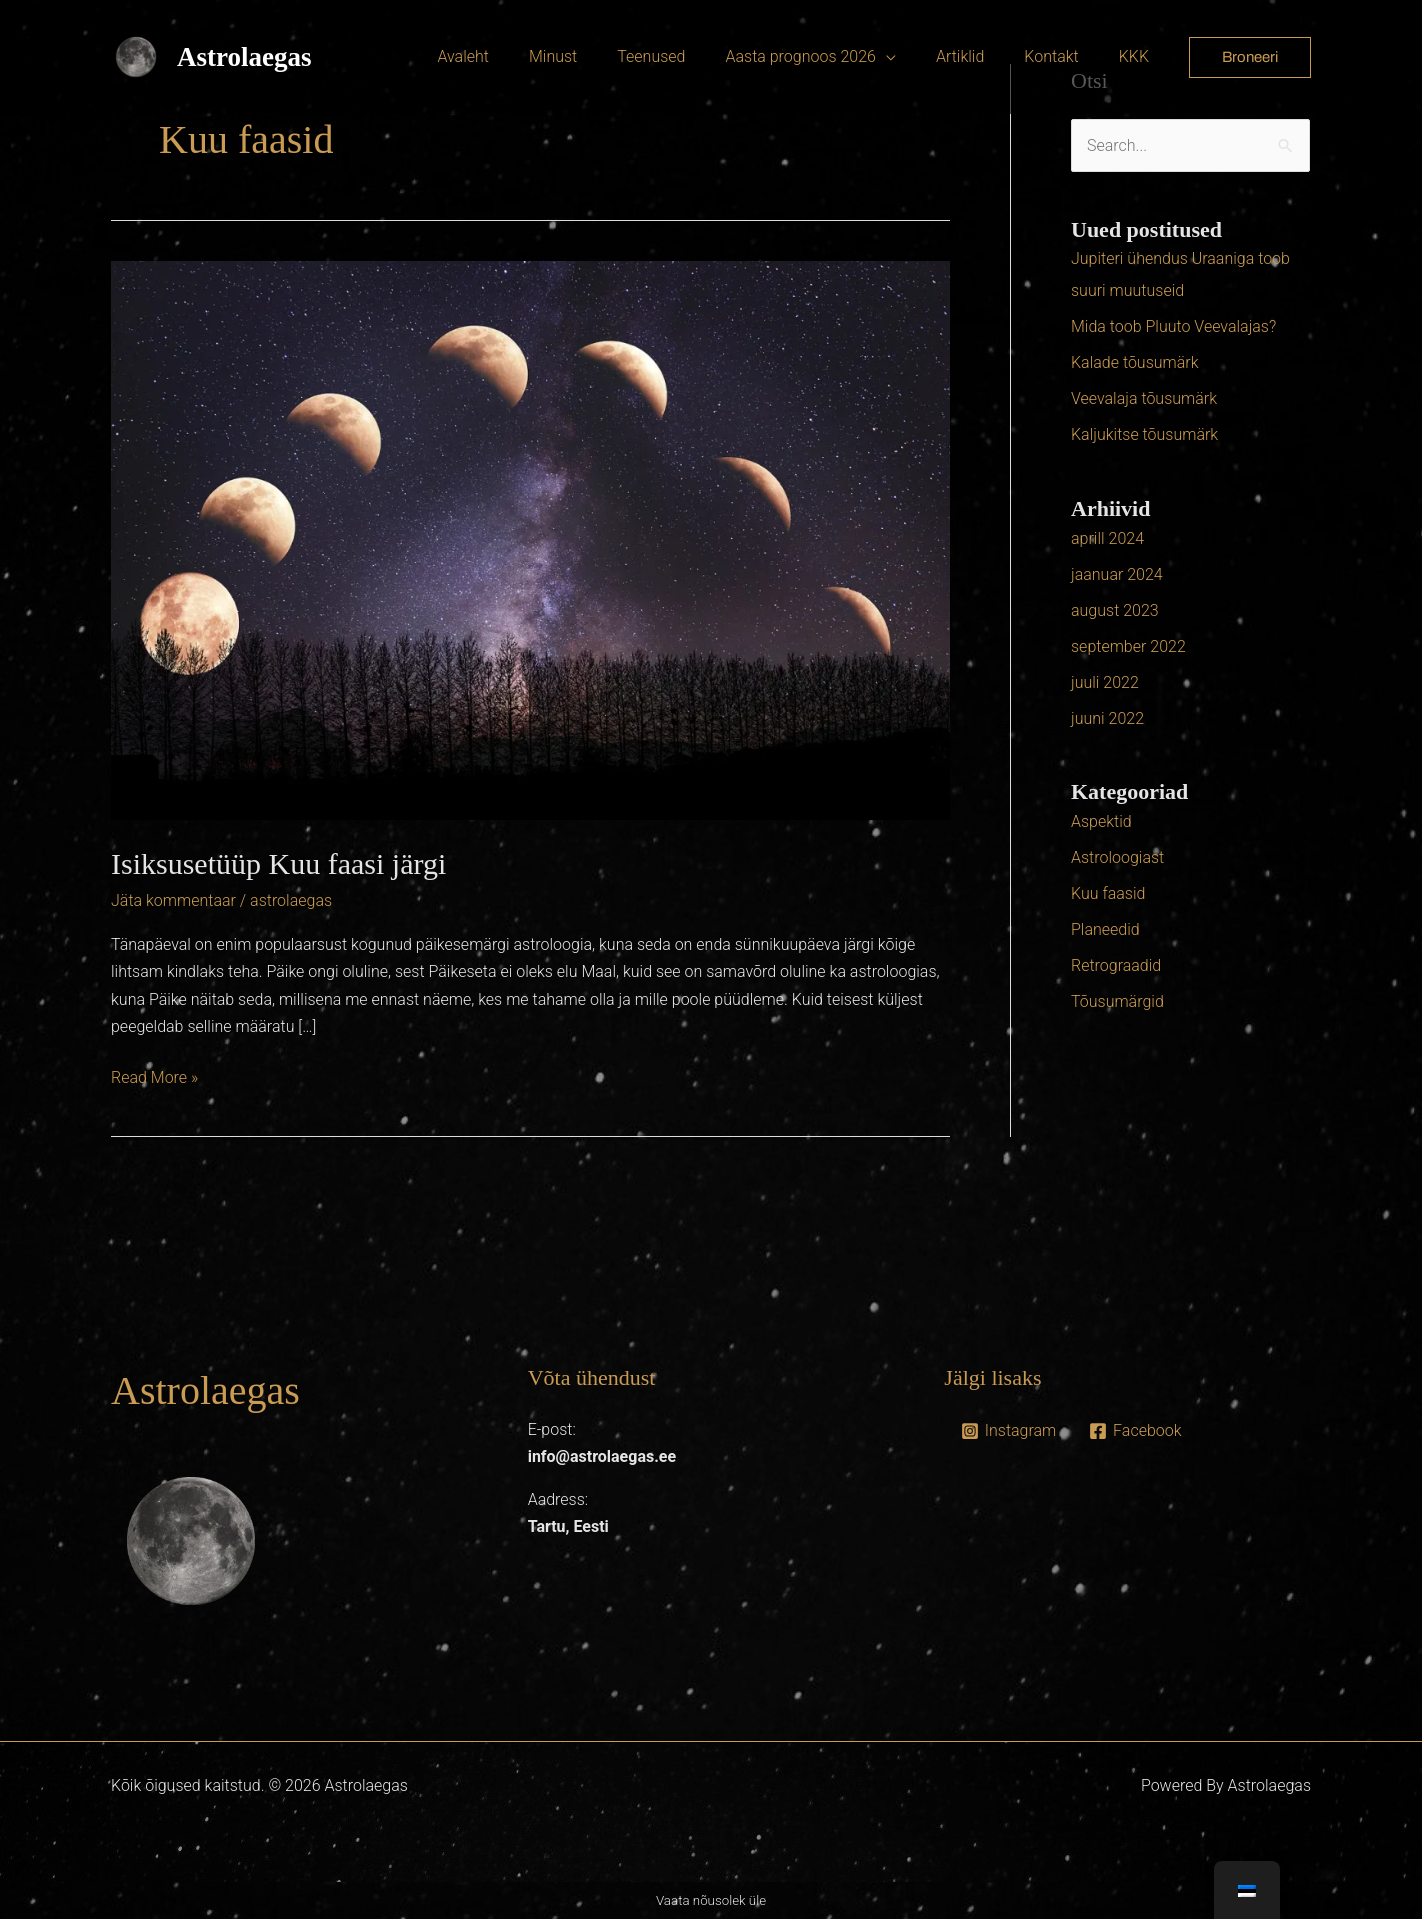 Image resolution: width=1422 pixels, height=1919 pixels. I want to click on KKK, so click(1138, 56).